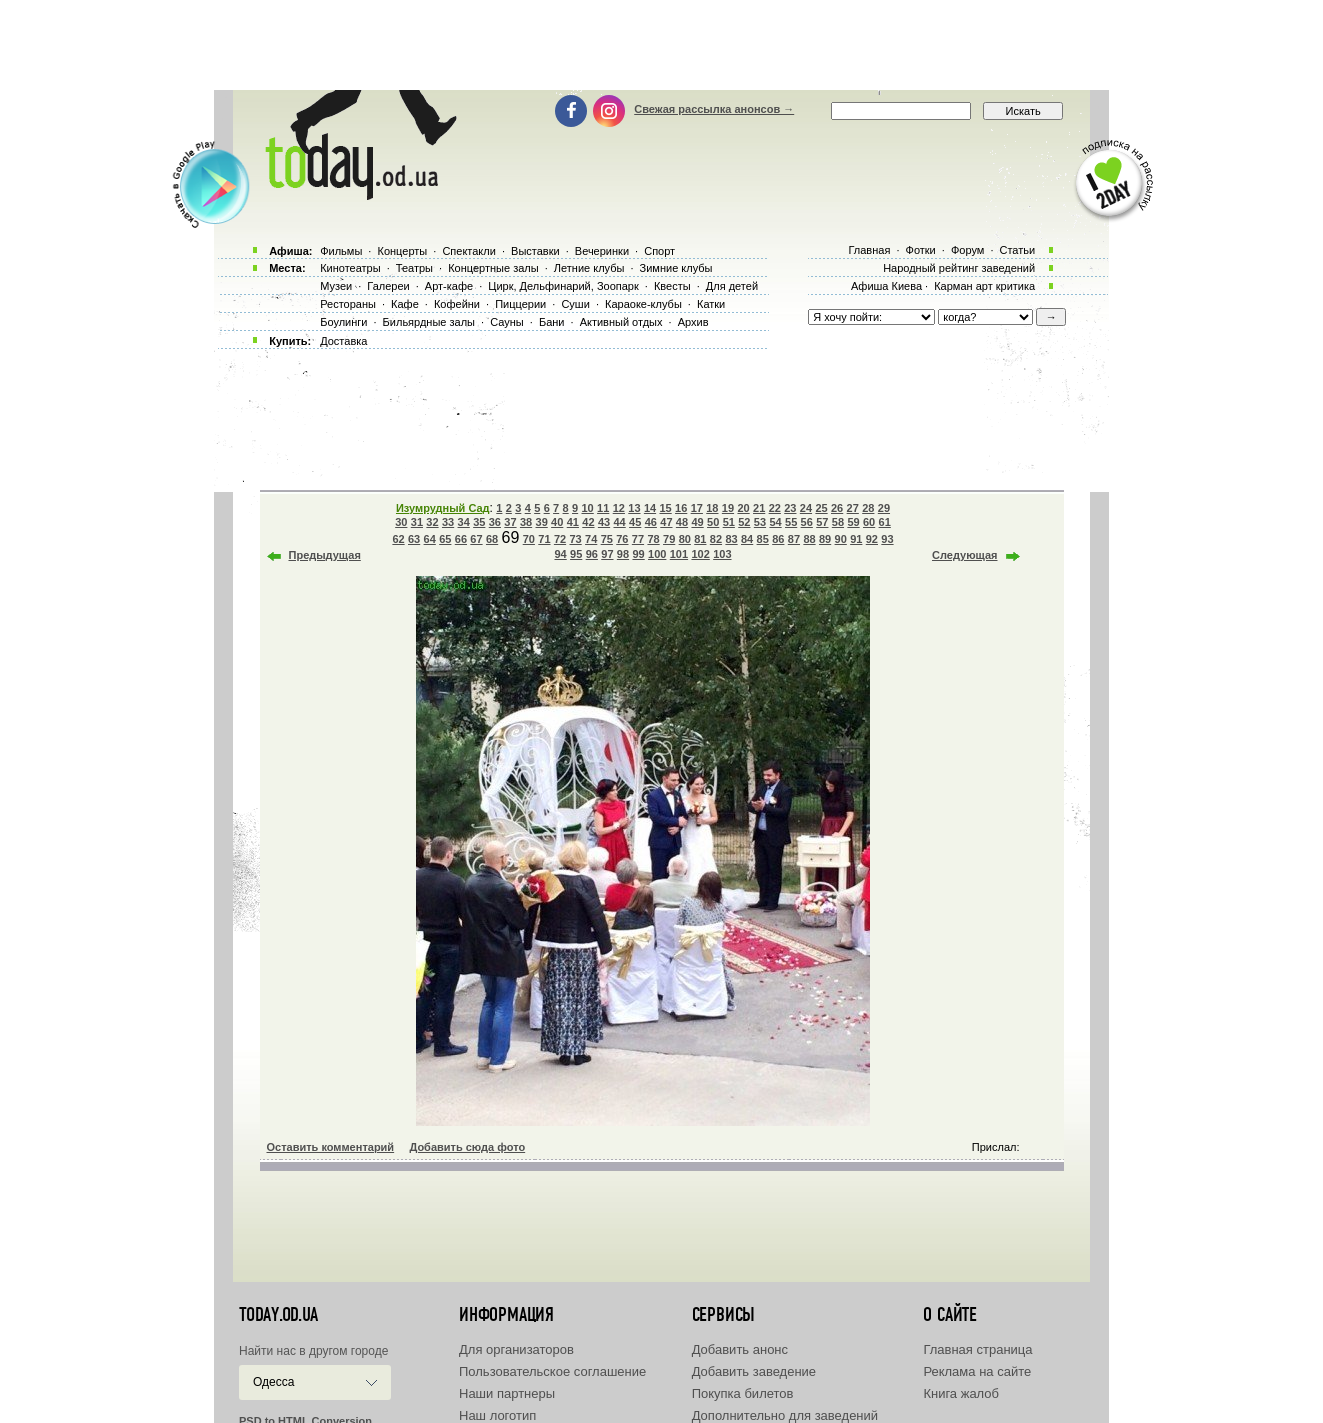 The image size is (1323, 1423). What do you see at coordinates (650, 508) in the screenshot?
I see `14` at bounding box center [650, 508].